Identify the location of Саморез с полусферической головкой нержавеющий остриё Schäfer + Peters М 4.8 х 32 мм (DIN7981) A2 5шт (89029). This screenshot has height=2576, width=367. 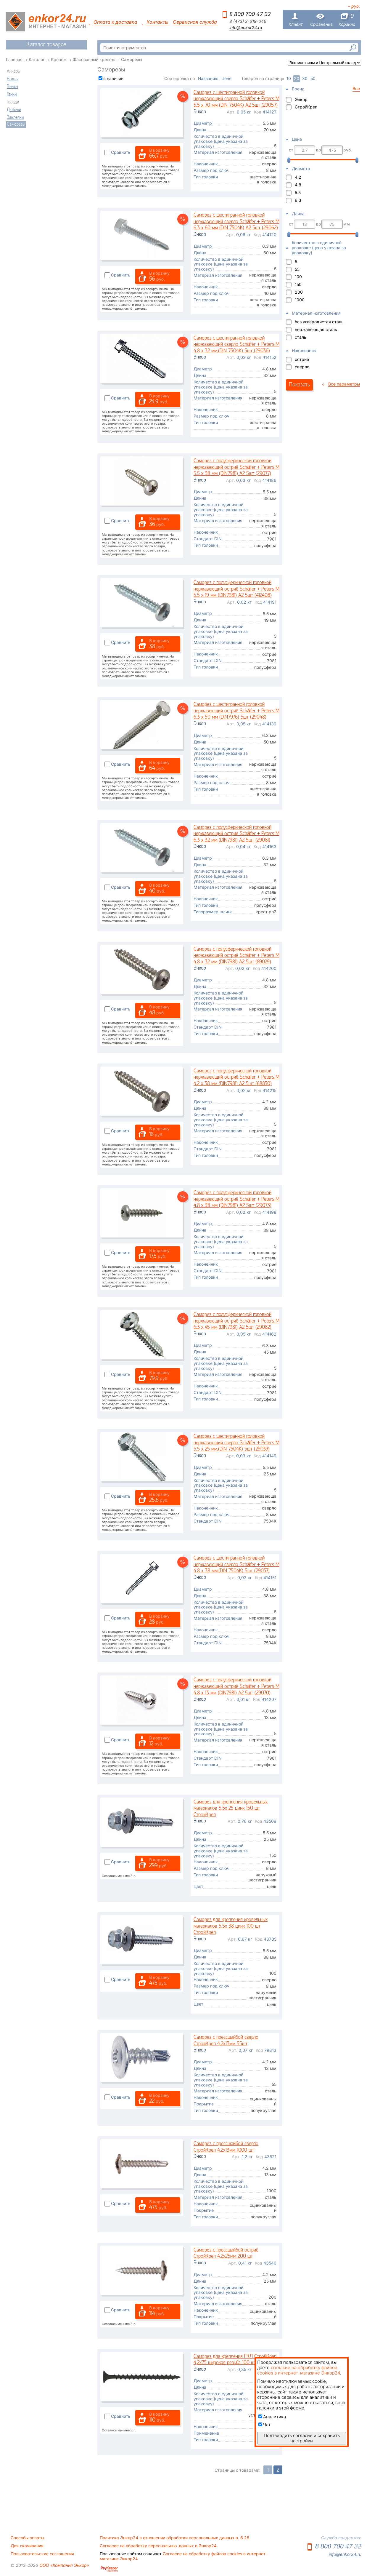
(236, 955).